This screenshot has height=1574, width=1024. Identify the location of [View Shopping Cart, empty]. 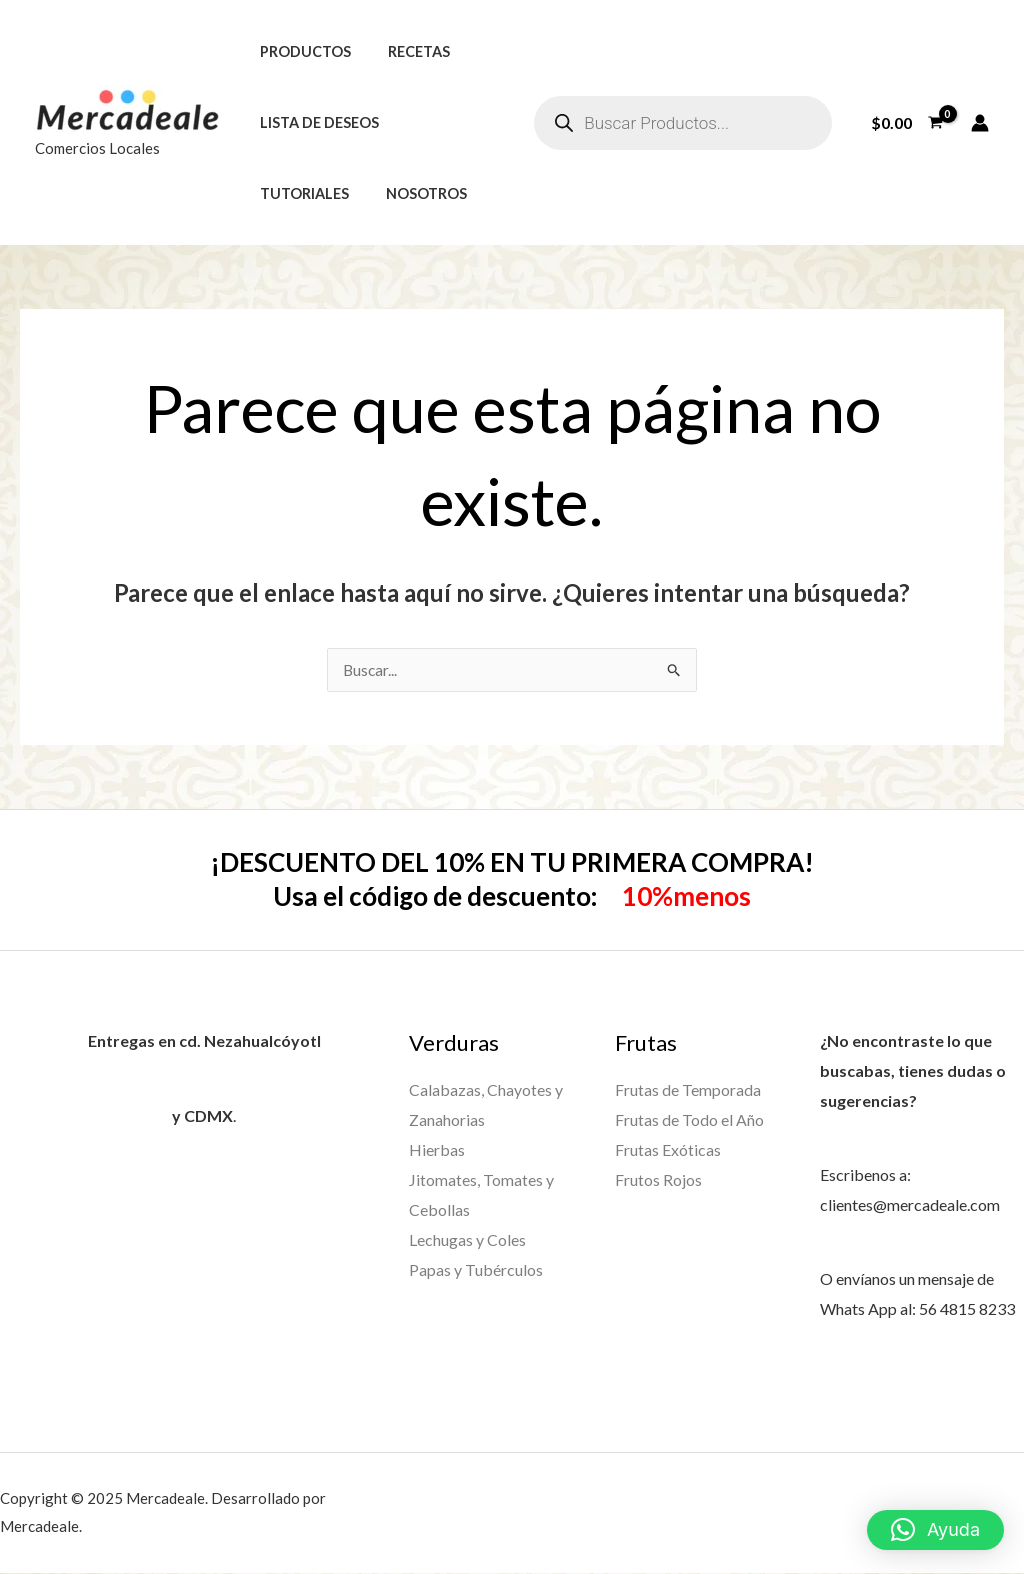
(906, 123).